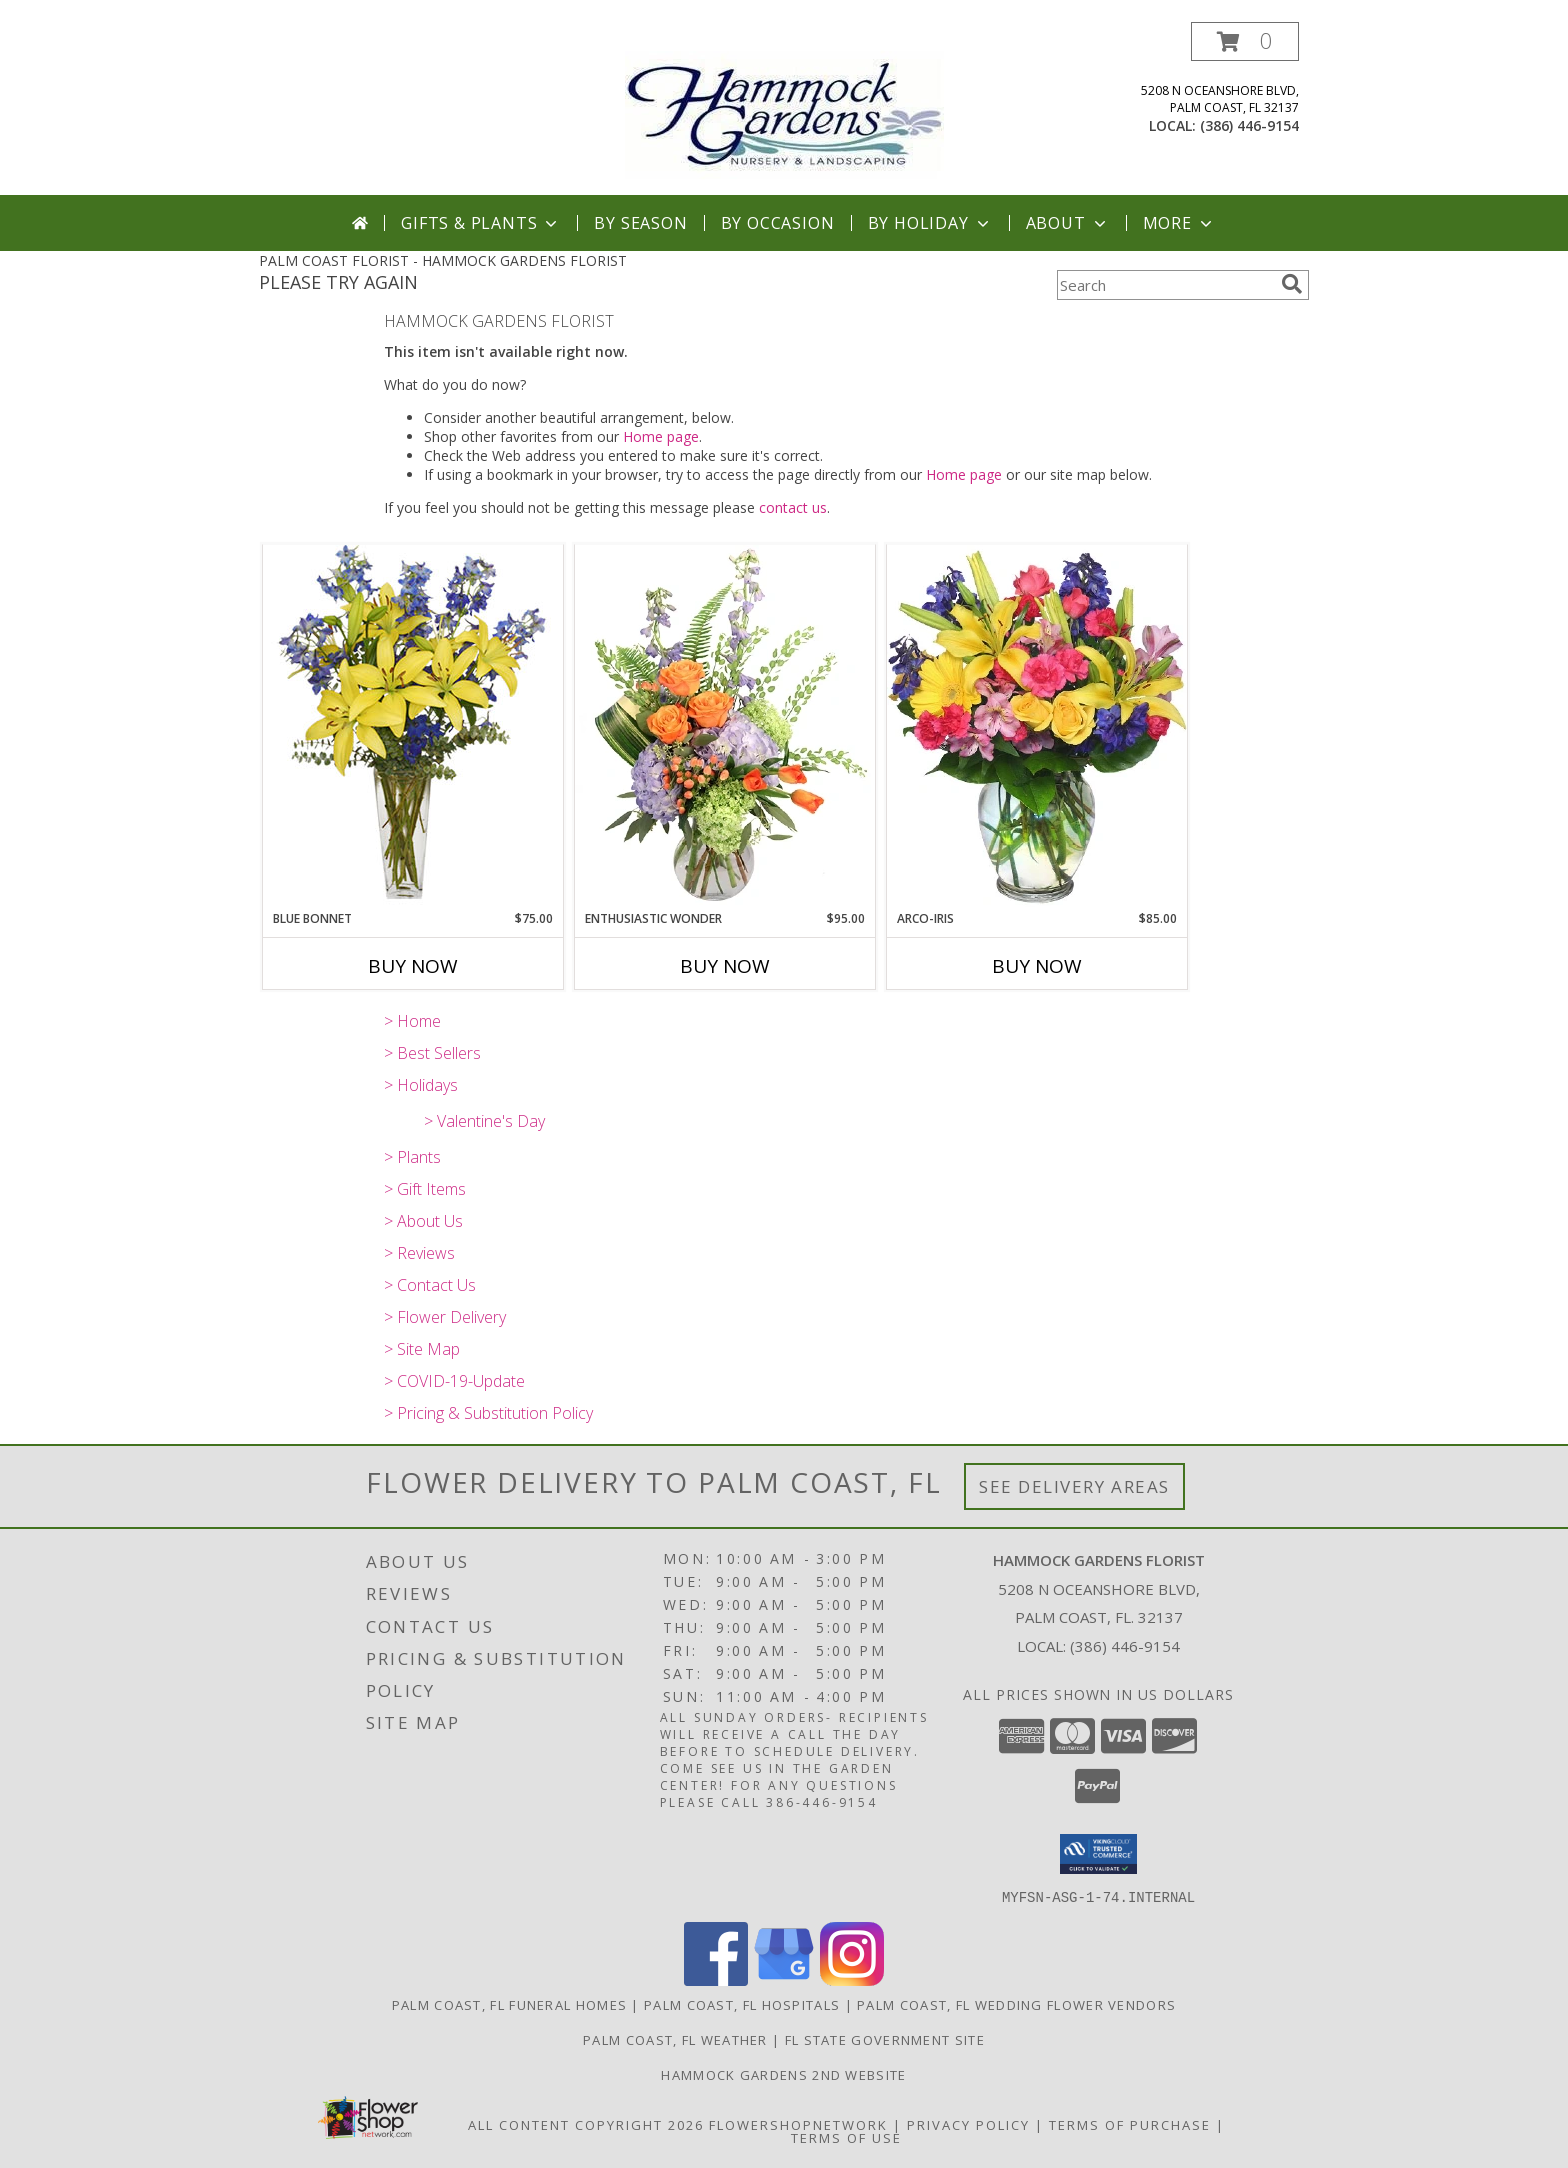 The height and width of the screenshot is (2168, 1568). I want to click on [View BLUE BONNET Floral Arrangement Info], so click(413, 726).